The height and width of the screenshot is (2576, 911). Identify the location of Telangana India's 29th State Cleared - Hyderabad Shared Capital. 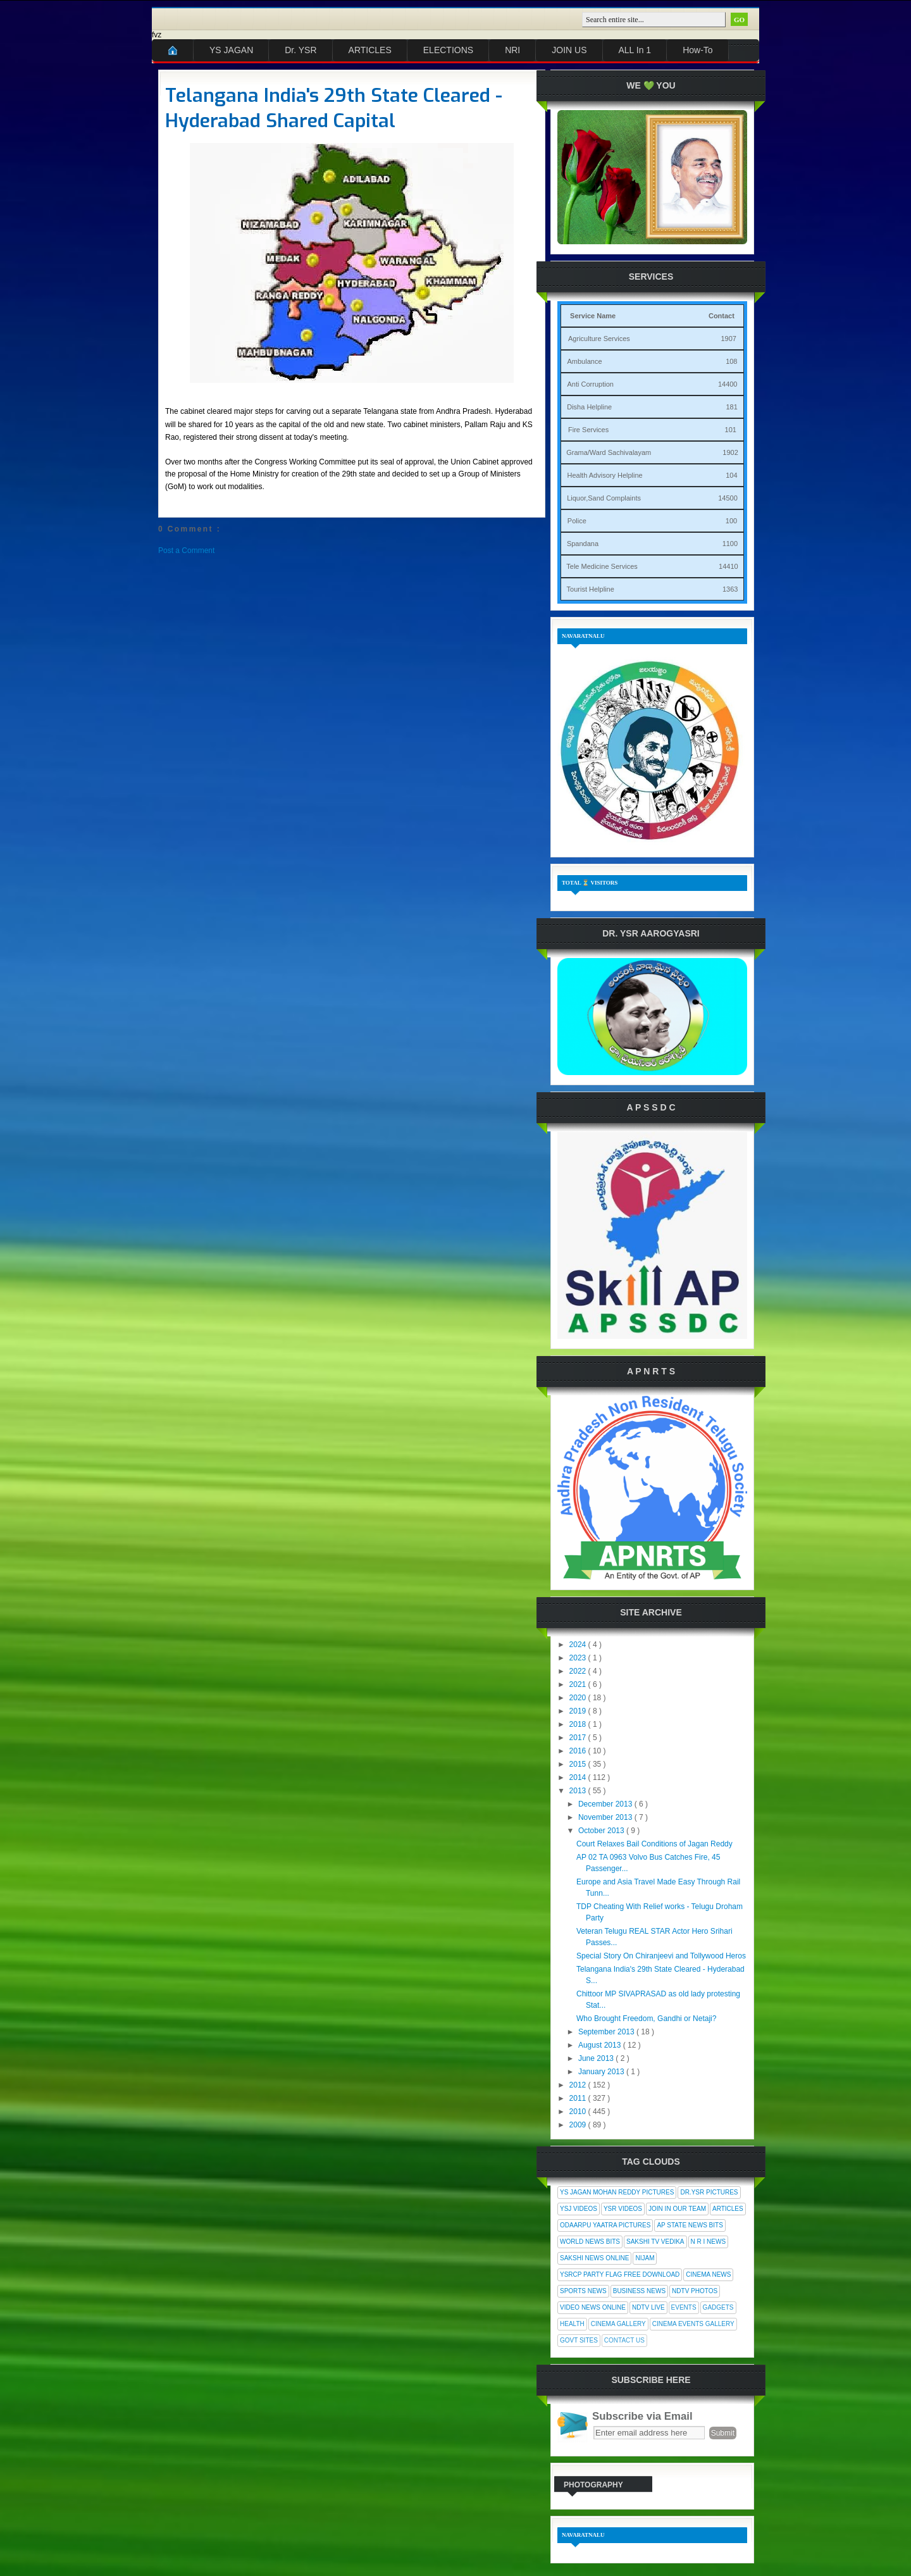
(333, 108).